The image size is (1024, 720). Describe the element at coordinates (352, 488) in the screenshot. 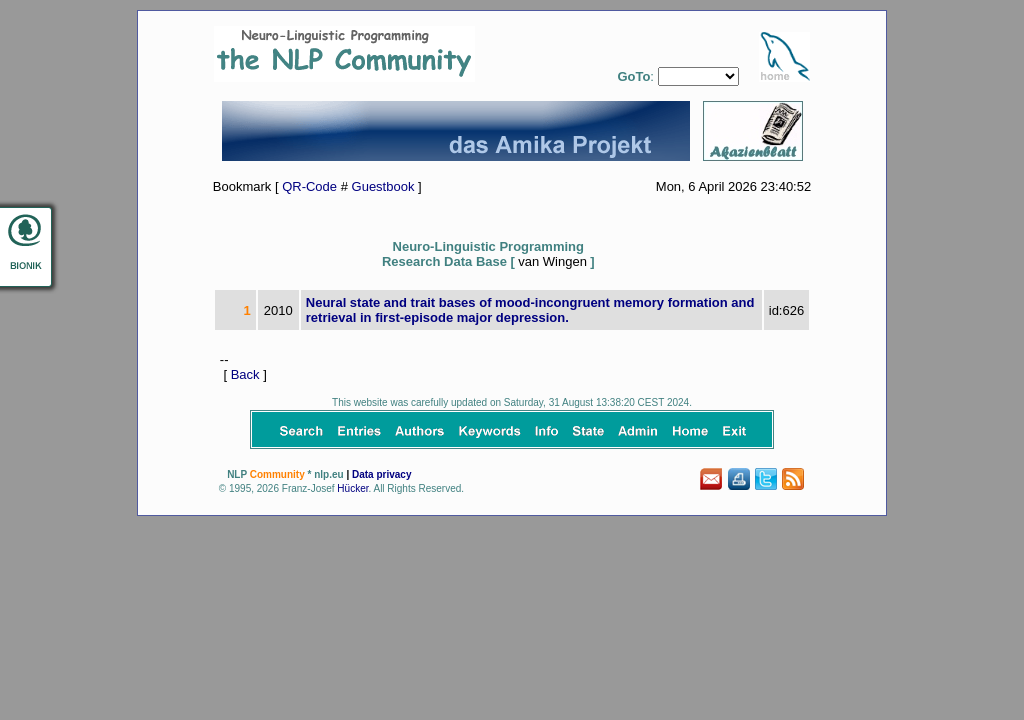

I see `Hücker` at that location.